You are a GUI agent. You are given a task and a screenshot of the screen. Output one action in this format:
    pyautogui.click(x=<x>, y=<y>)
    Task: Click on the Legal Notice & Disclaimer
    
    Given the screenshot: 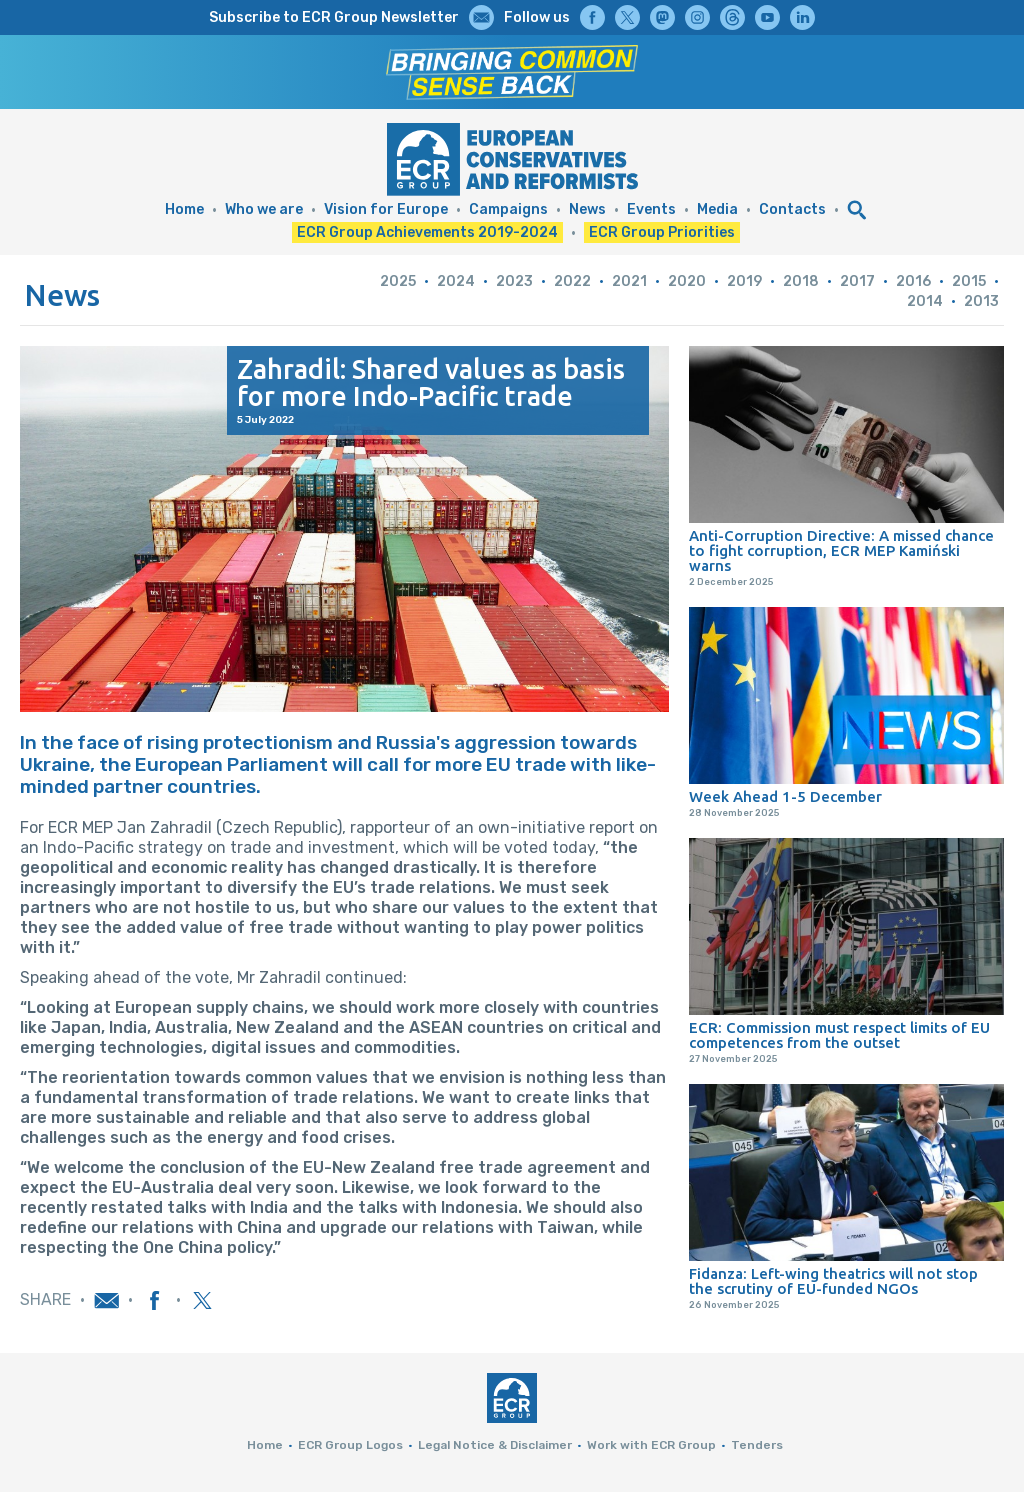 What is the action you would take?
    pyautogui.click(x=495, y=1445)
    